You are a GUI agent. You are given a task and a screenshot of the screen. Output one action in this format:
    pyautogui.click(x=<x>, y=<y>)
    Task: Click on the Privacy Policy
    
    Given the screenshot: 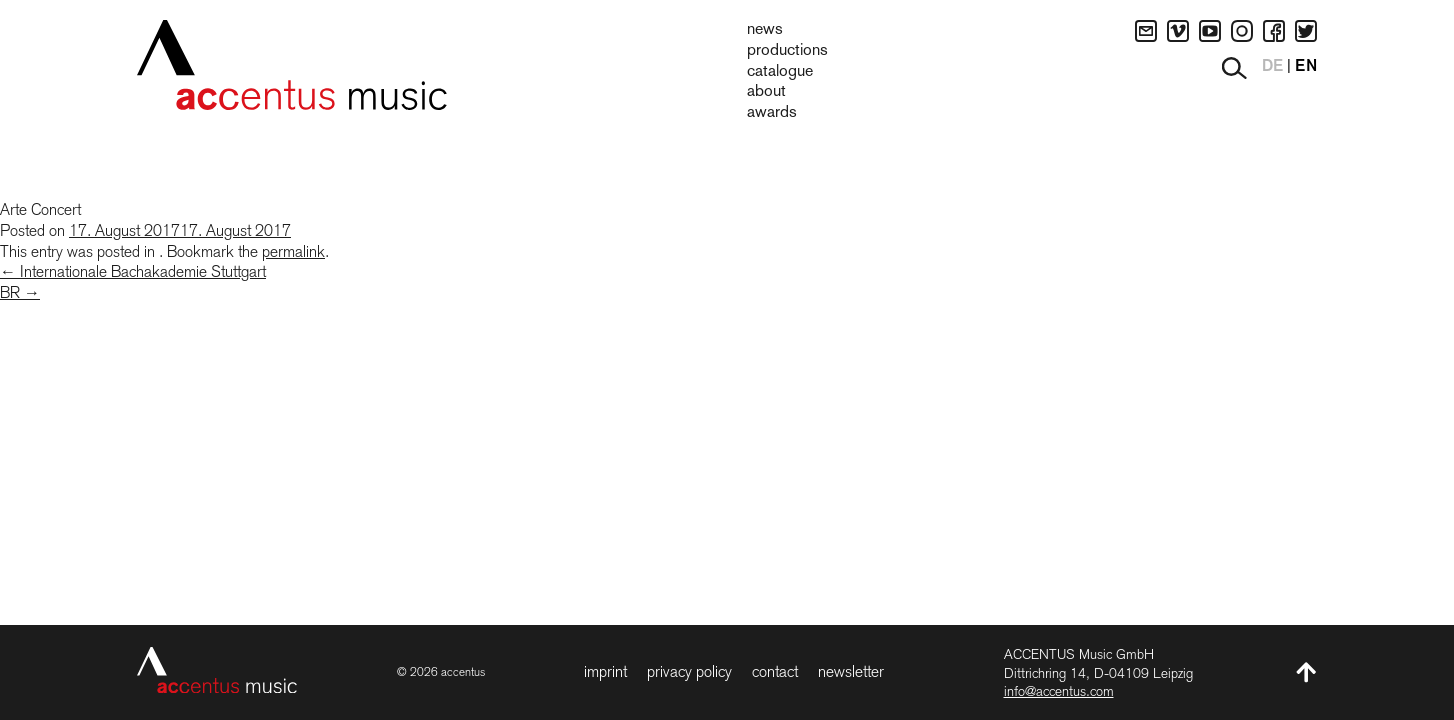 What is the action you would take?
    pyautogui.click(x=689, y=671)
    